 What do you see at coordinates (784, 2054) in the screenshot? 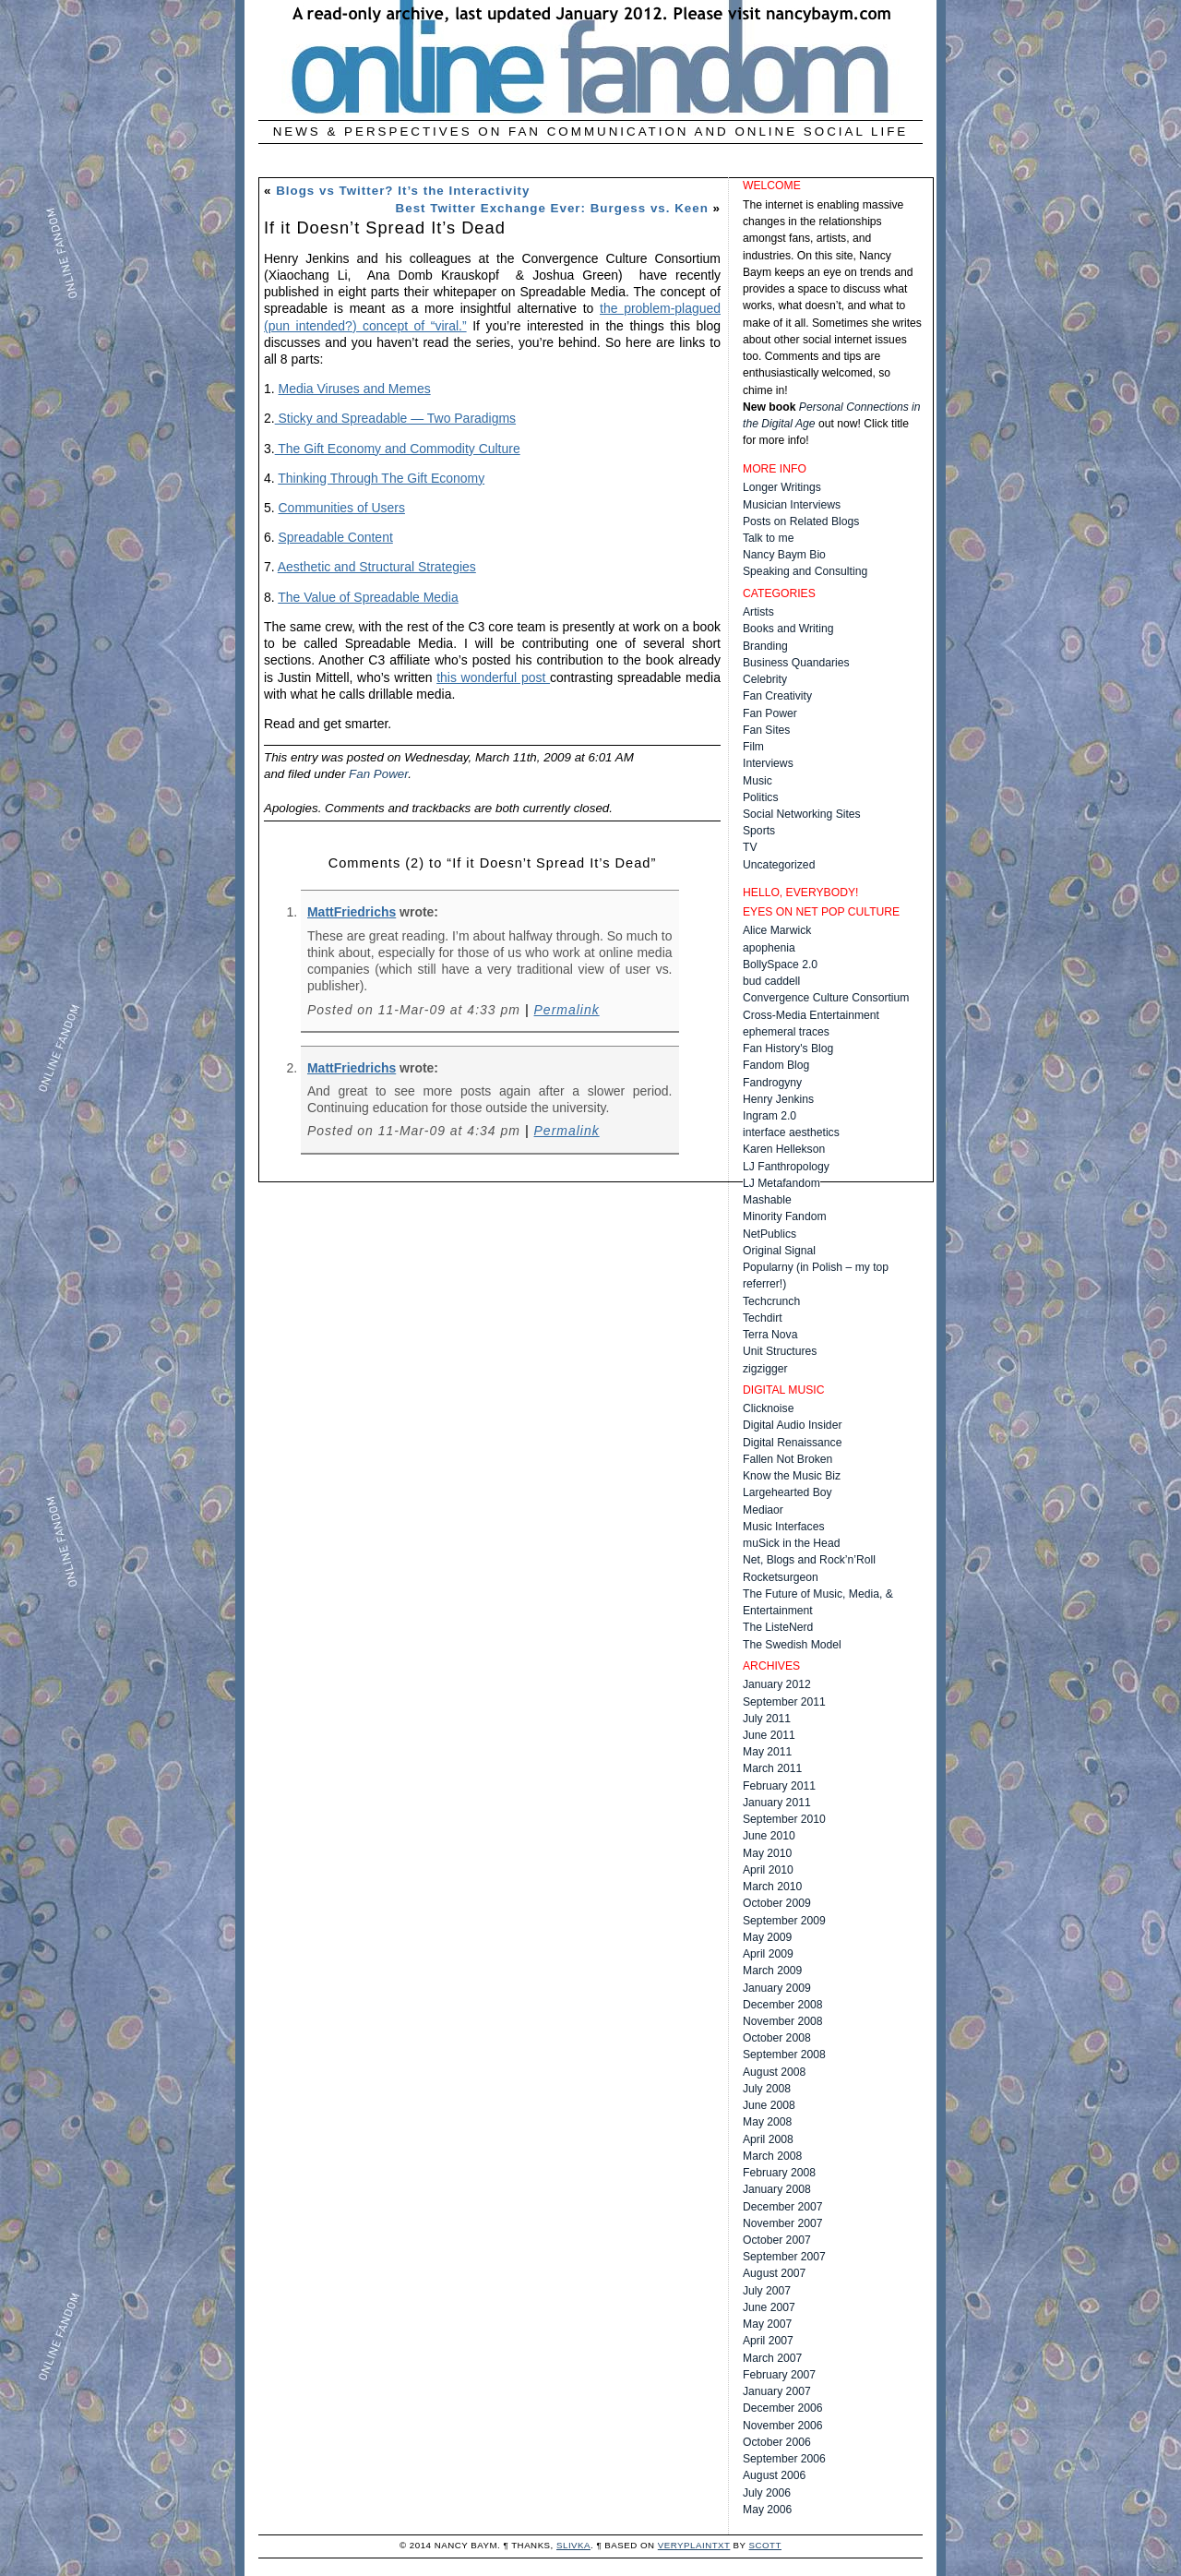
I see `September 2008` at bounding box center [784, 2054].